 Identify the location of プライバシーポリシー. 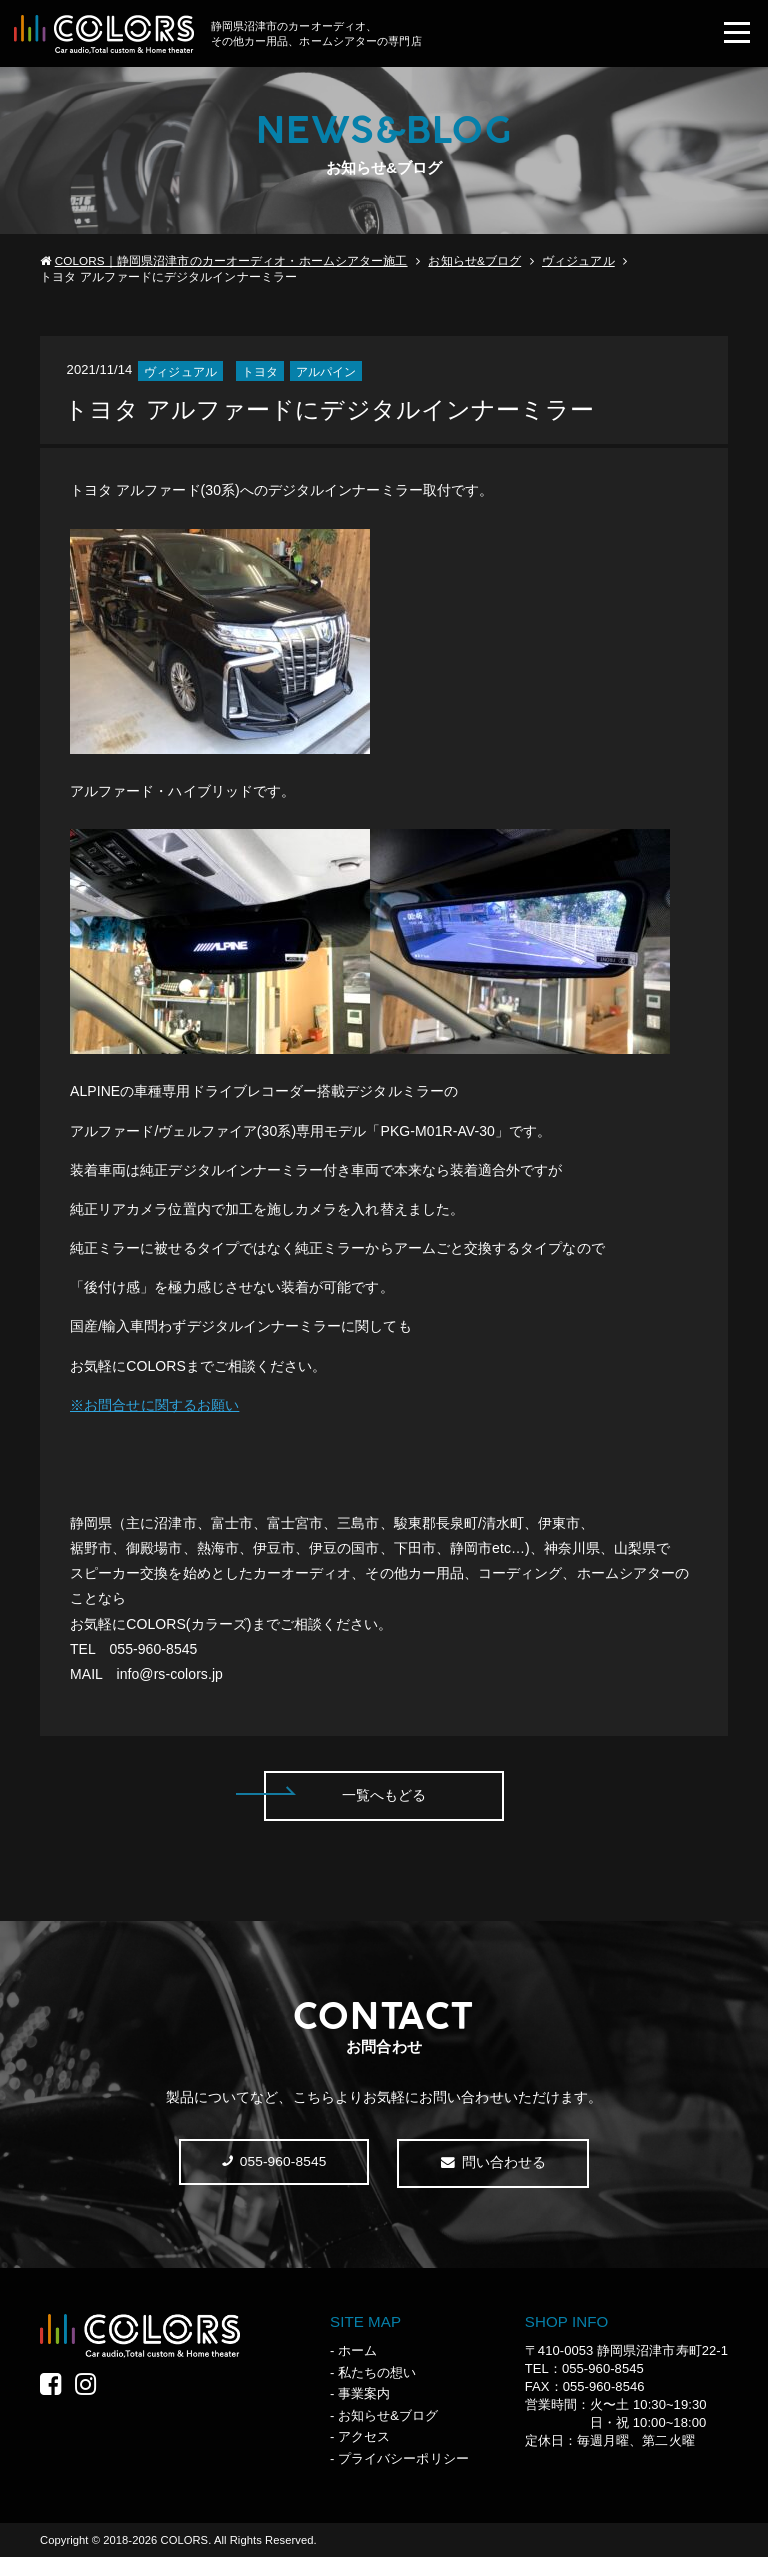
(403, 2461).